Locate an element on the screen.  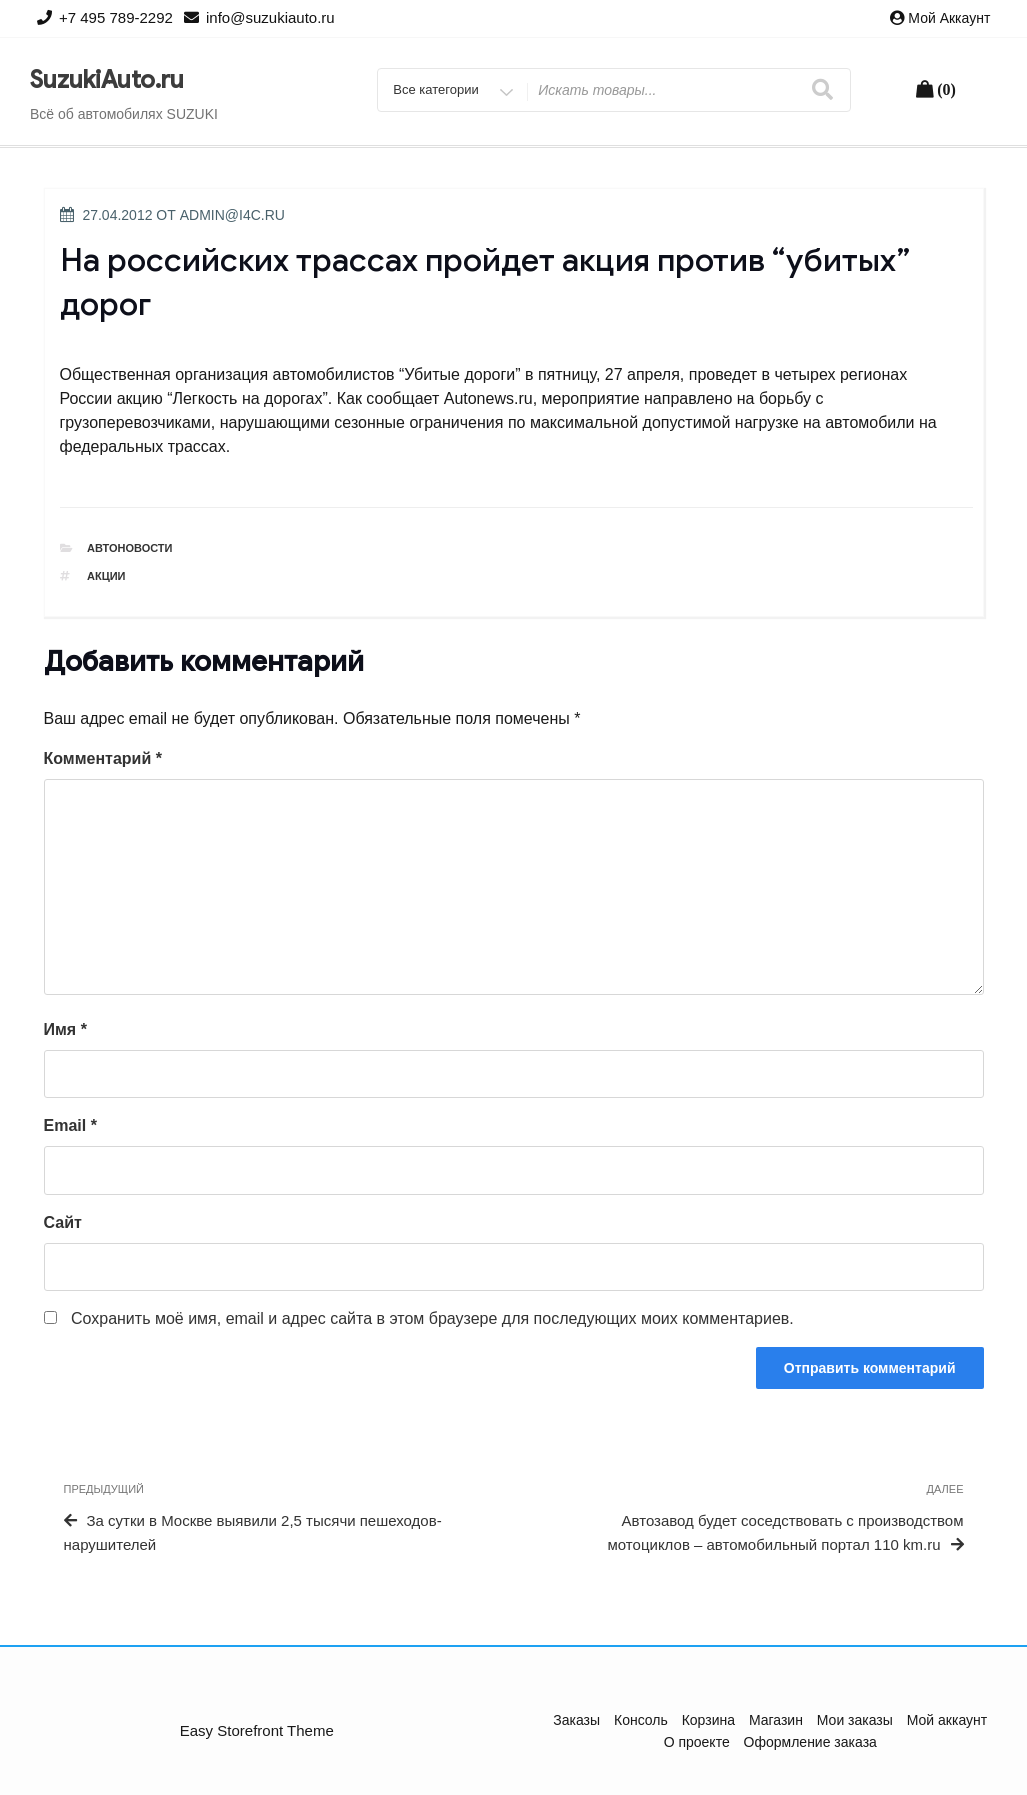
Корзина is located at coordinates (708, 1720).